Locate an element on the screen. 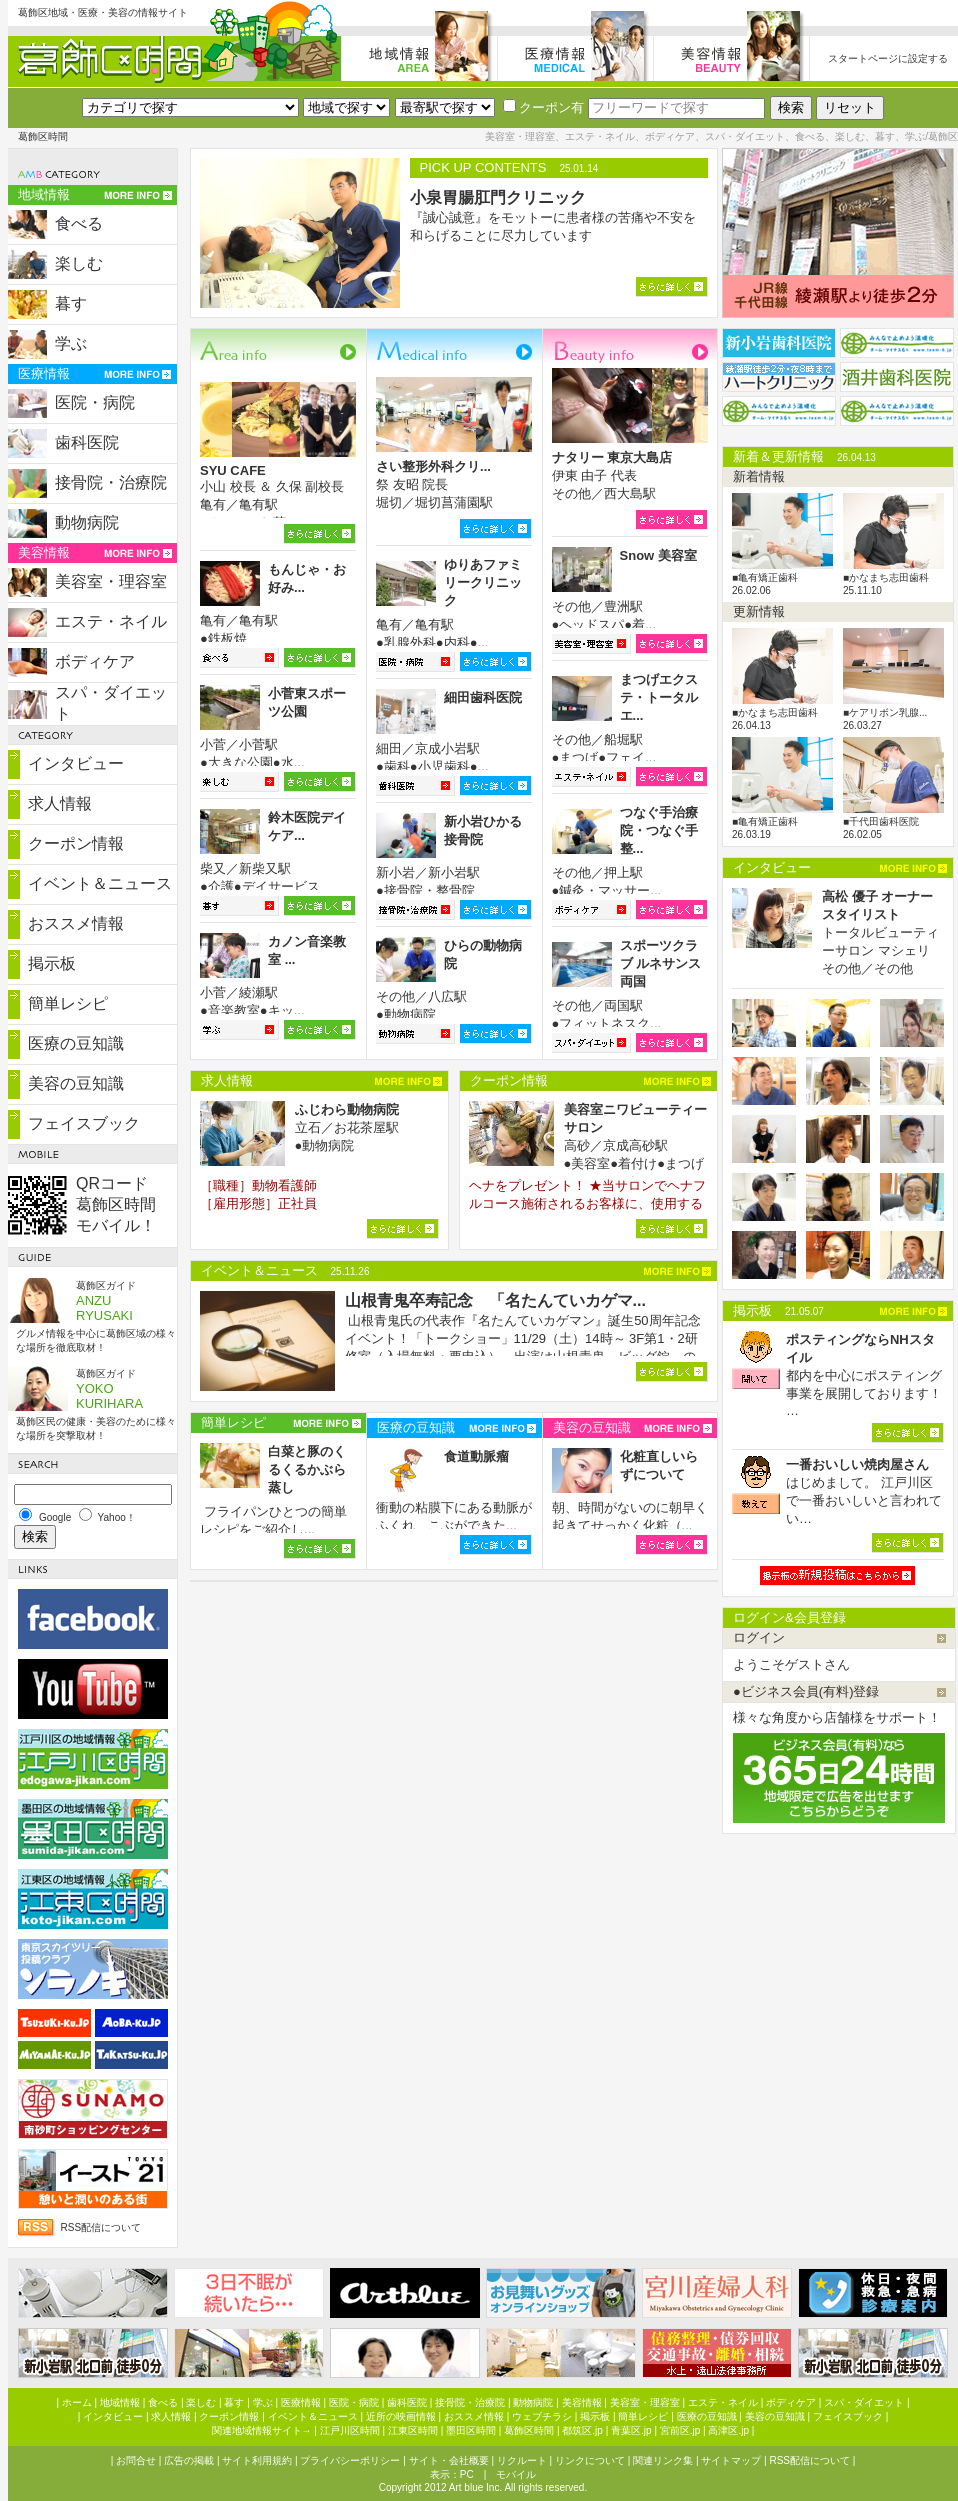 The width and height of the screenshot is (958, 2501). 食べる is located at coordinates (79, 223).